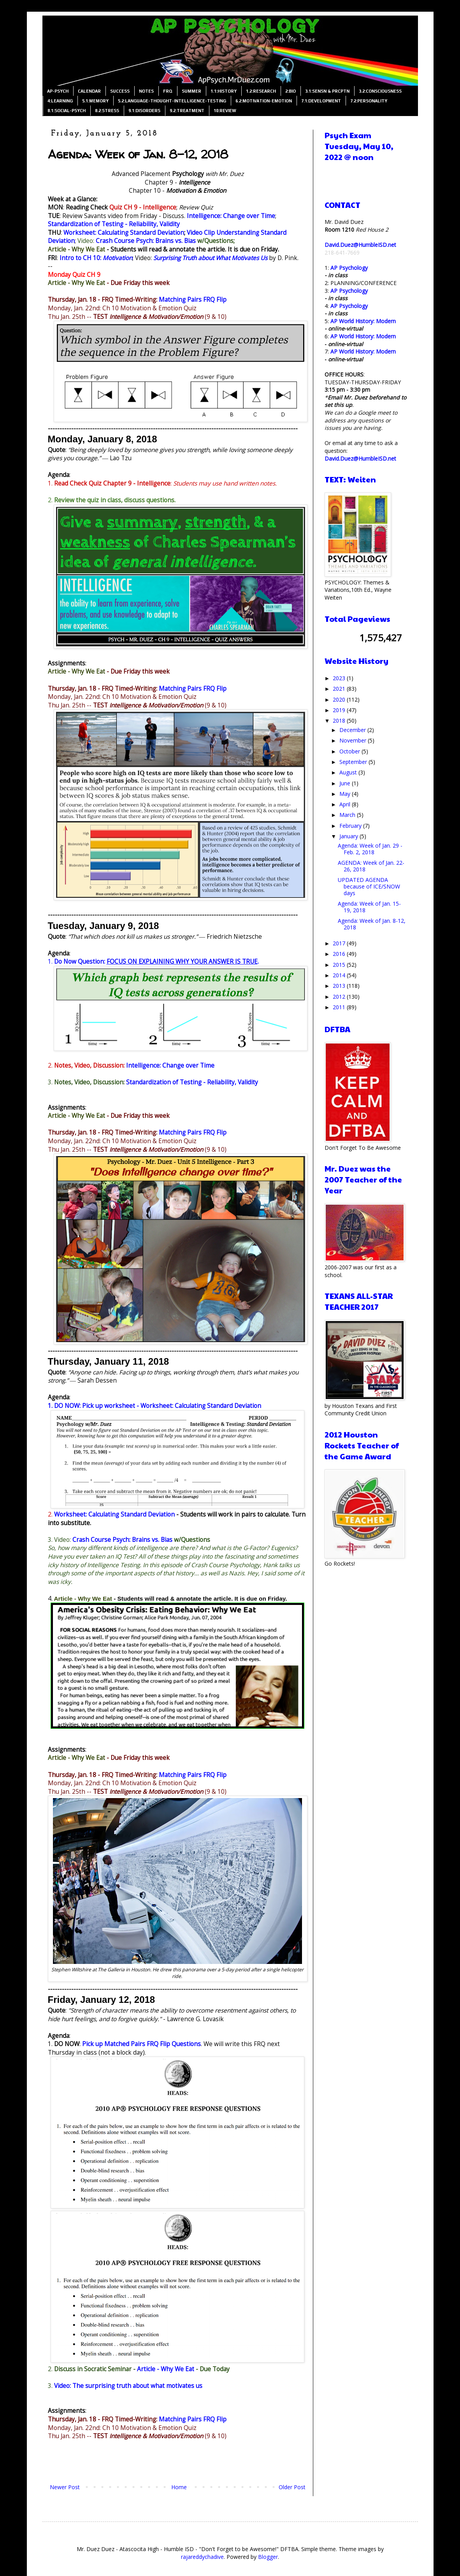 The width and height of the screenshot is (460, 2576). I want to click on FRQ, so click(167, 91).